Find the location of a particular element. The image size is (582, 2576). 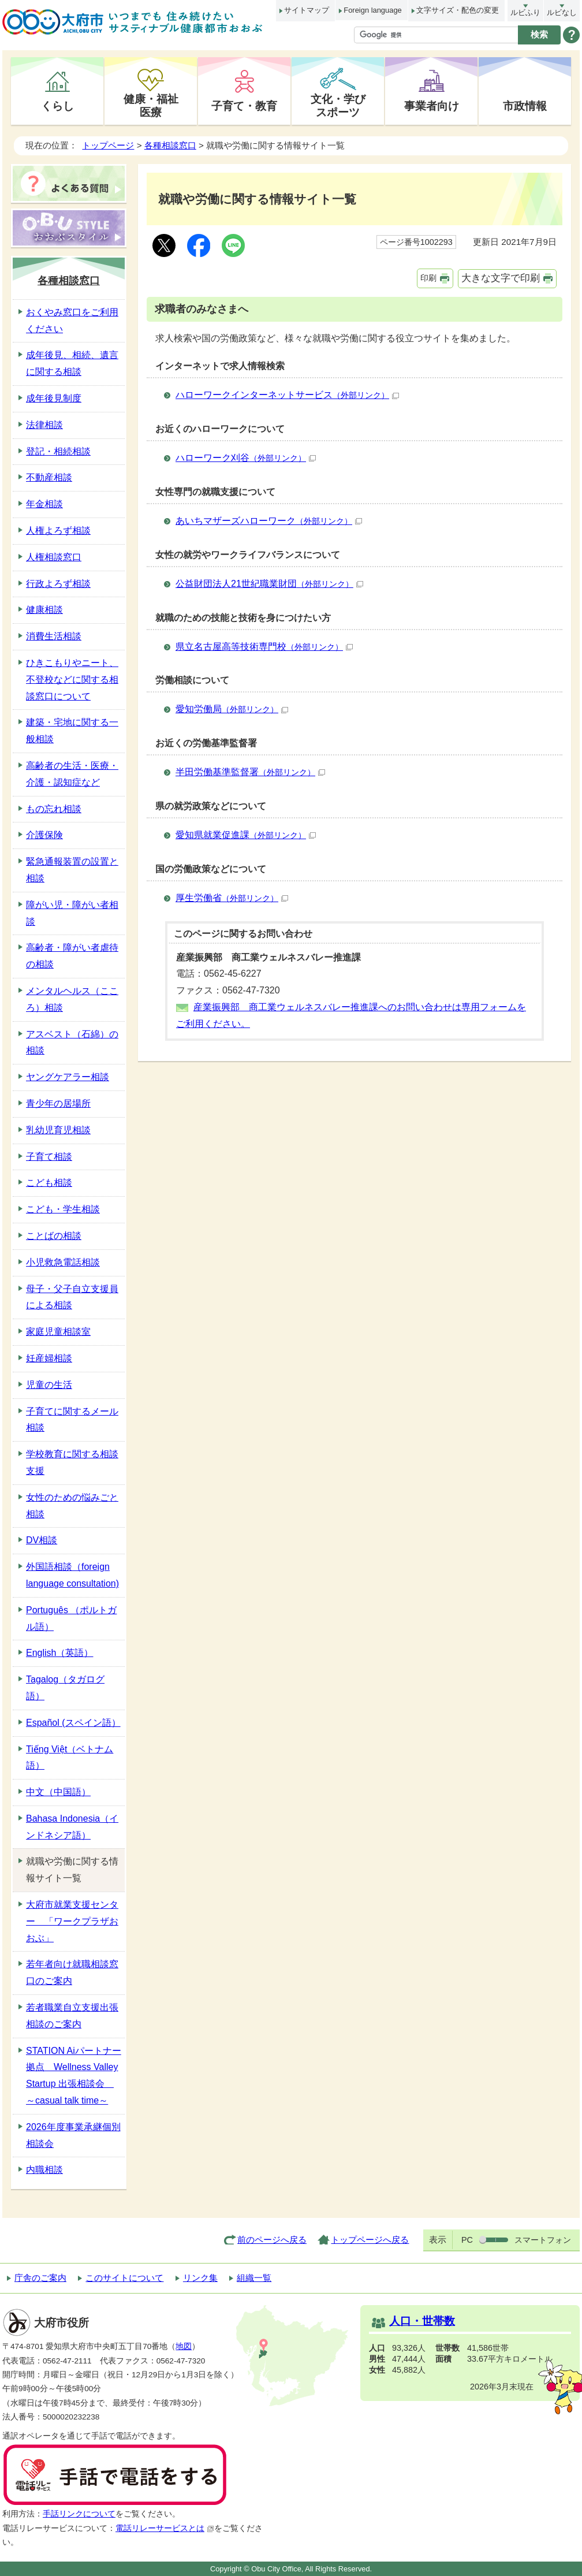

公益財団法人21世紀職業財団 is located at coordinates (269, 584).